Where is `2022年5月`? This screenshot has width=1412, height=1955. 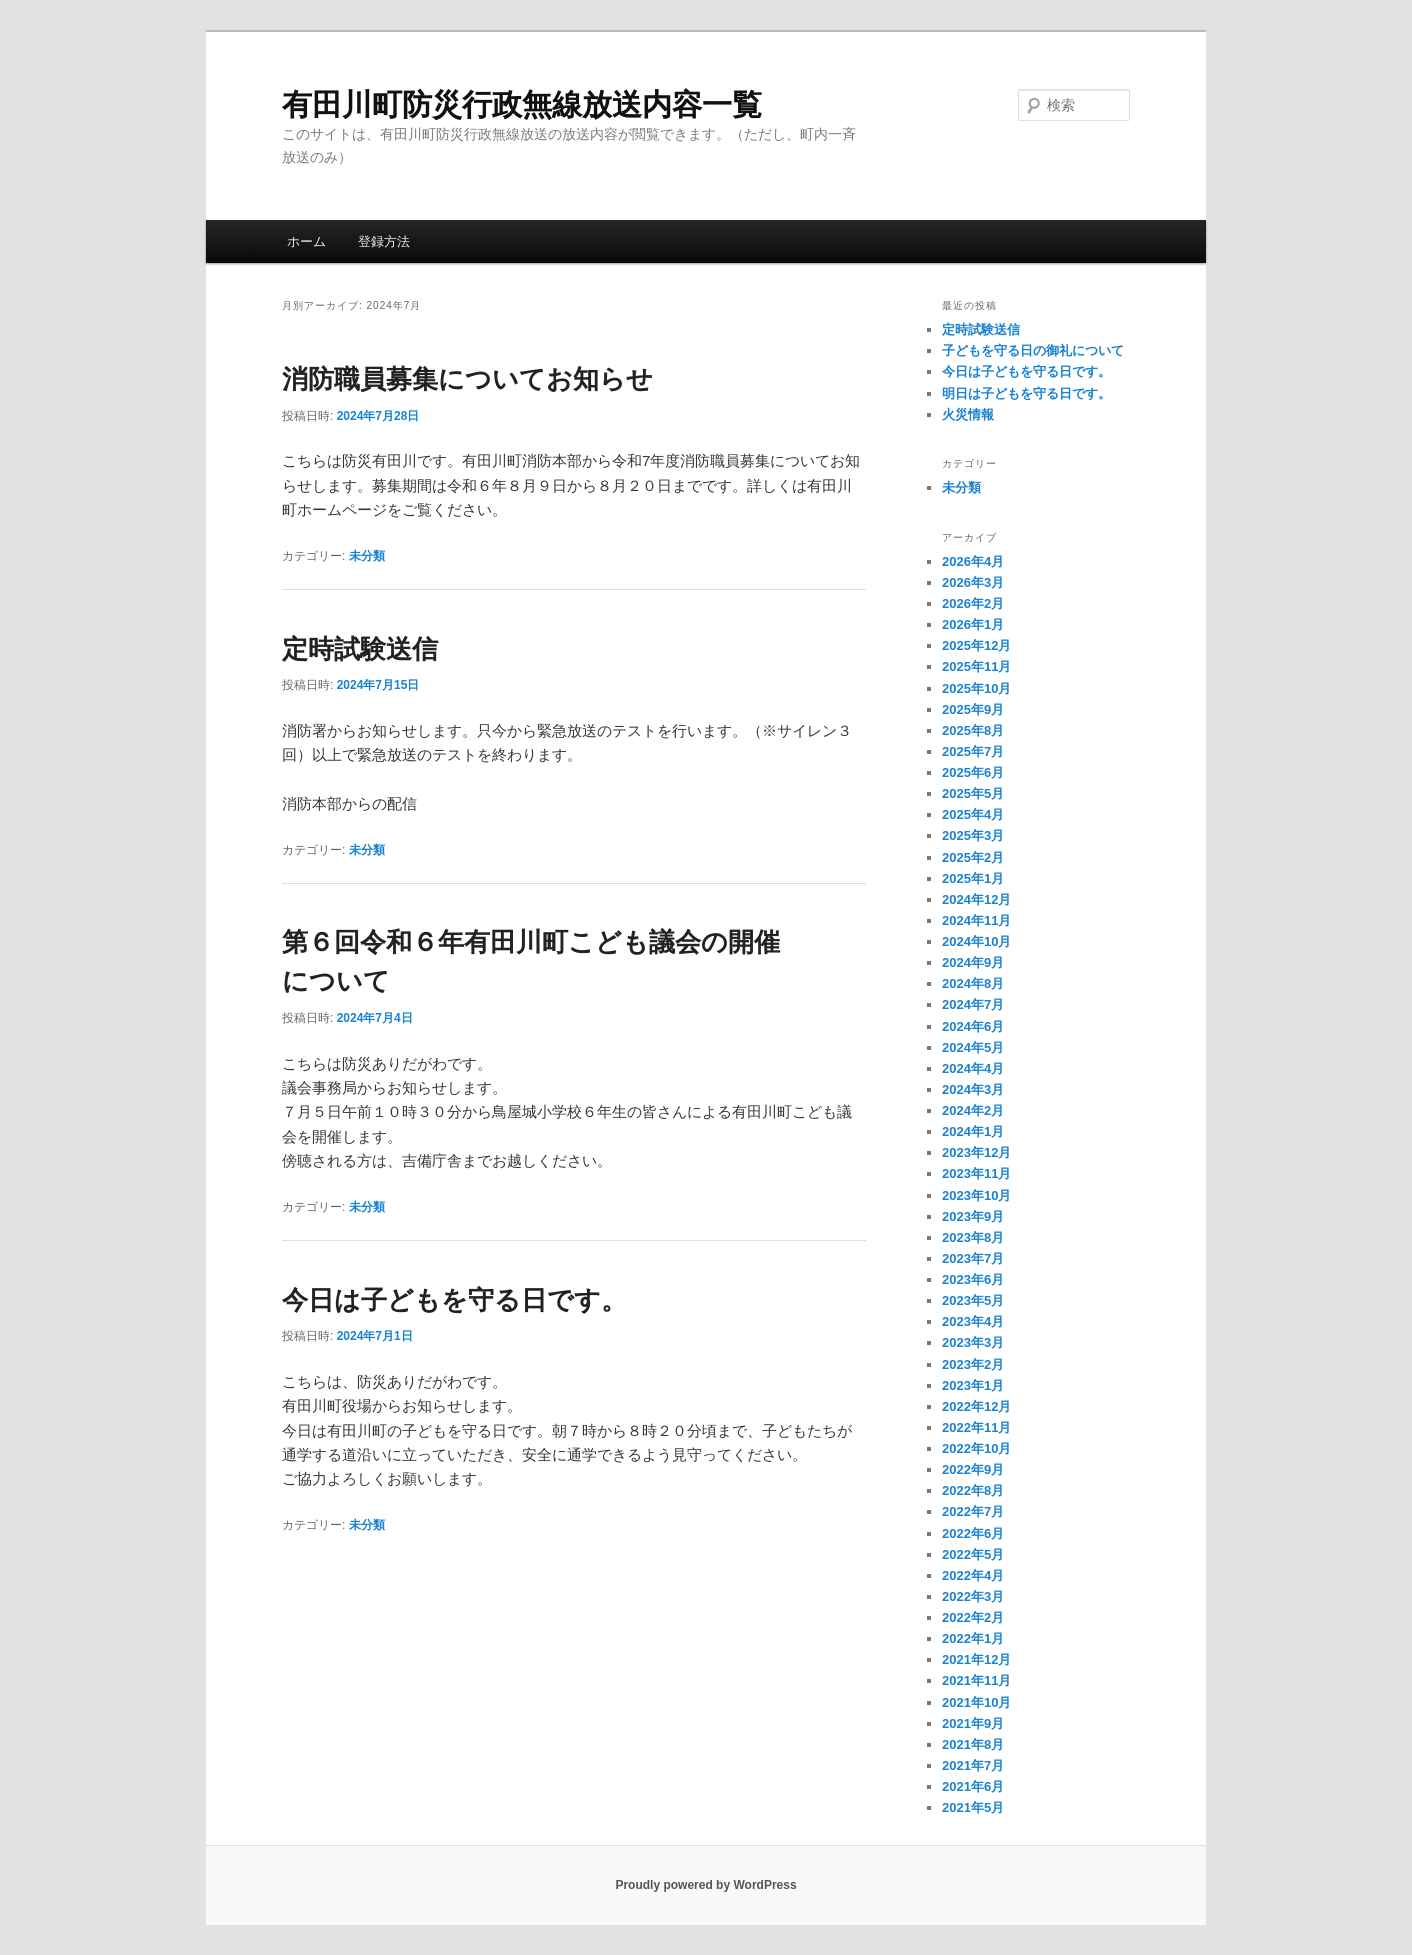 2022年5月 is located at coordinates (973, 1554).